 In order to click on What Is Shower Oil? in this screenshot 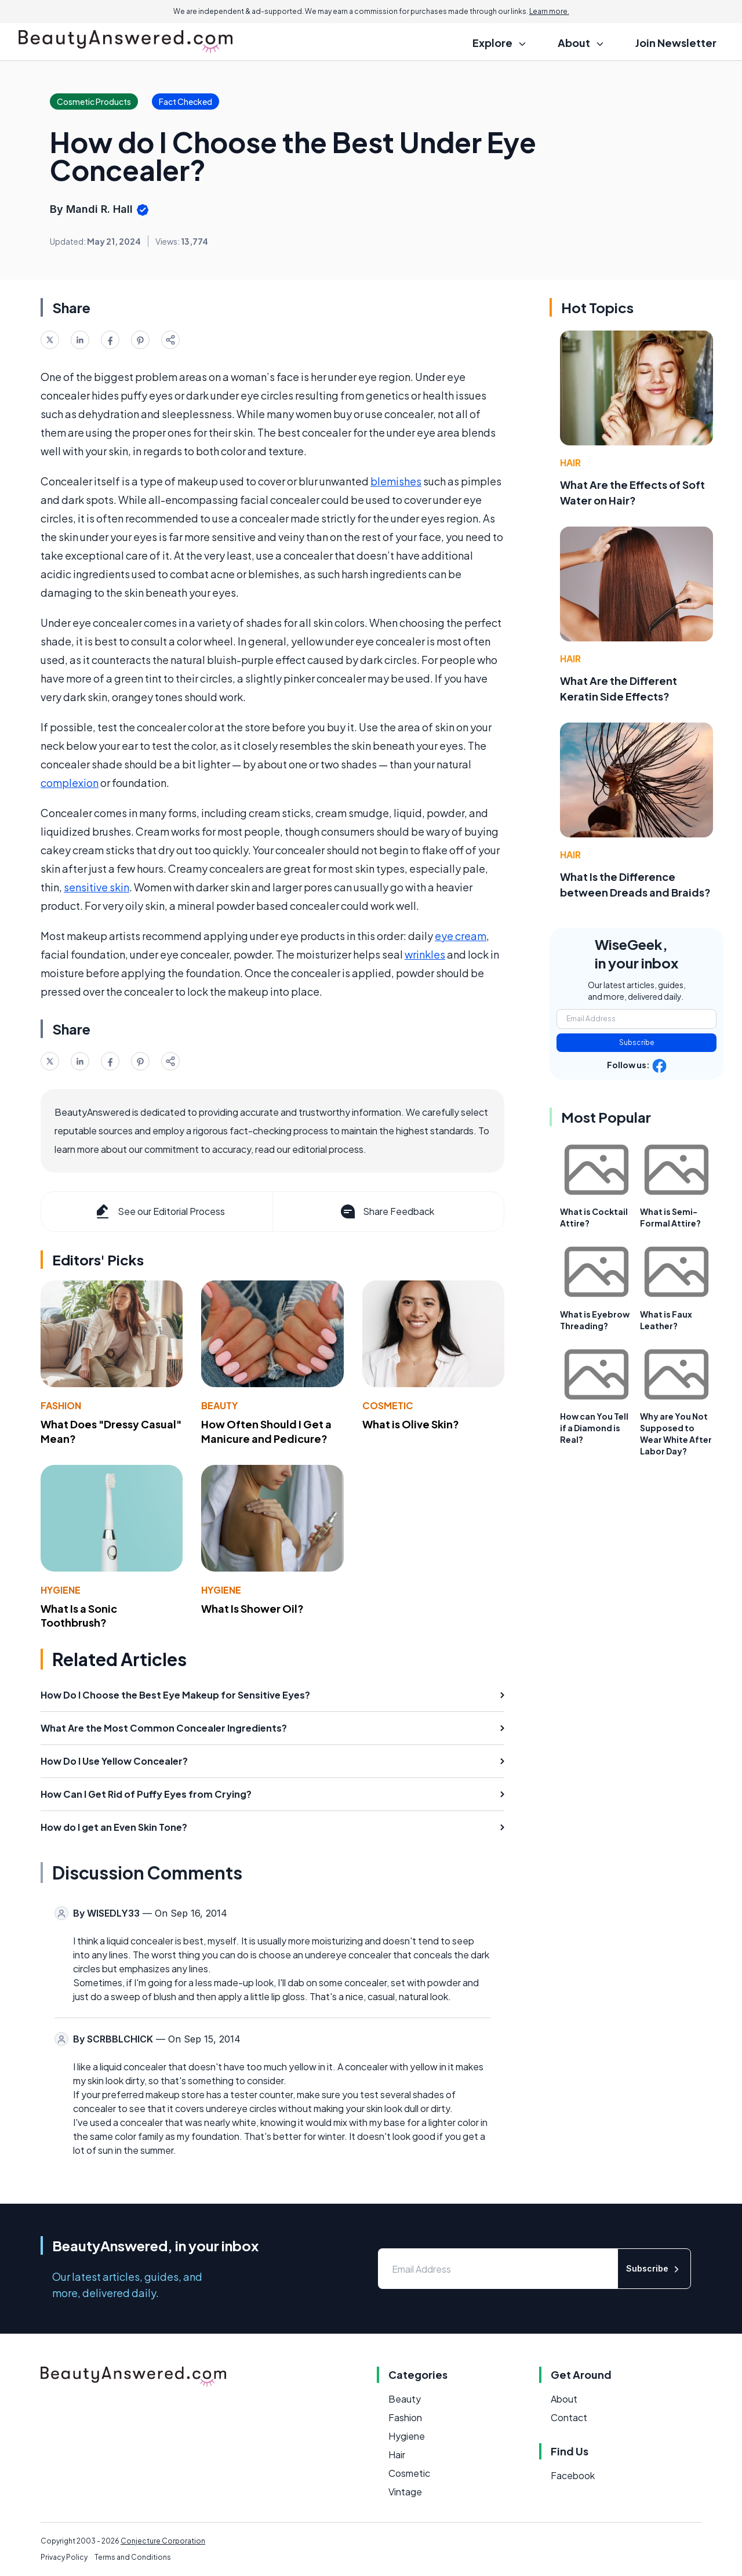, I will do `click(252, 1608)`.